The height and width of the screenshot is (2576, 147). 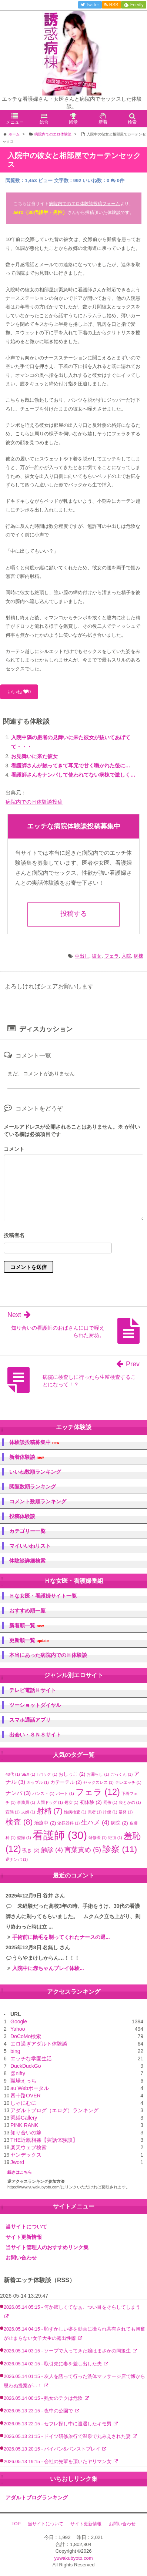 I want to click on 新着体験談, so click(x=26, y=1457).